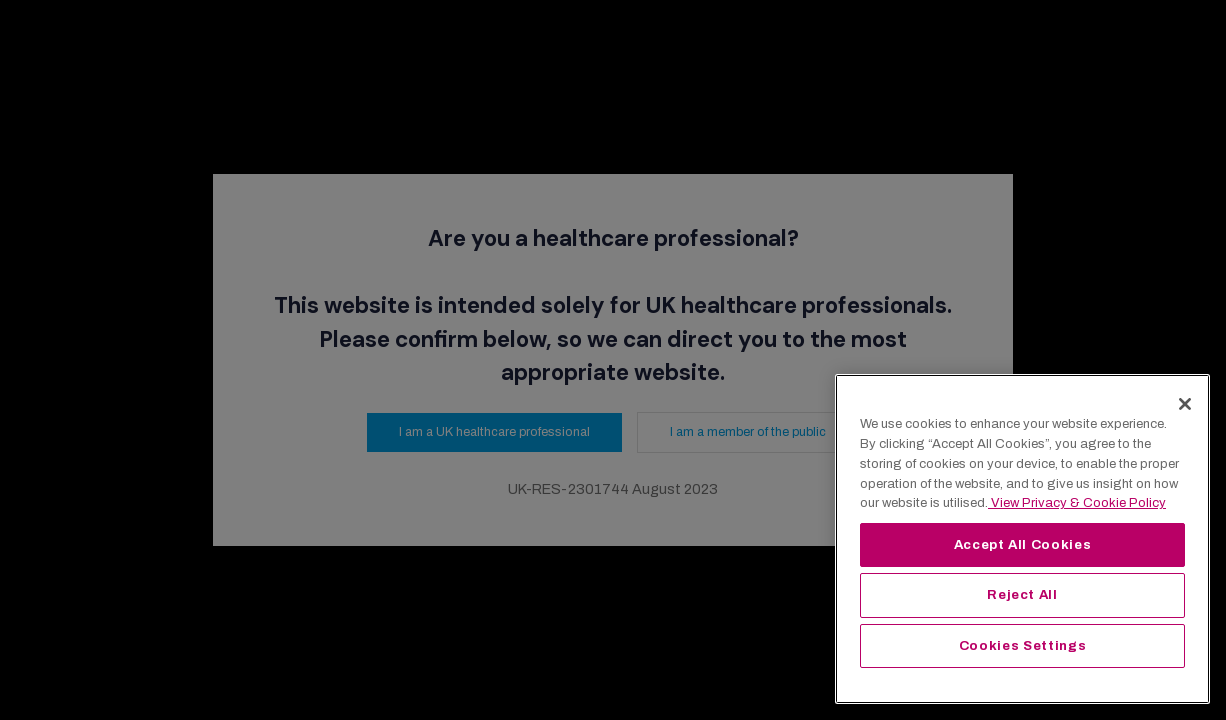 The image size is (1226, 720). I want to click on [Close], so click(1185, 404).